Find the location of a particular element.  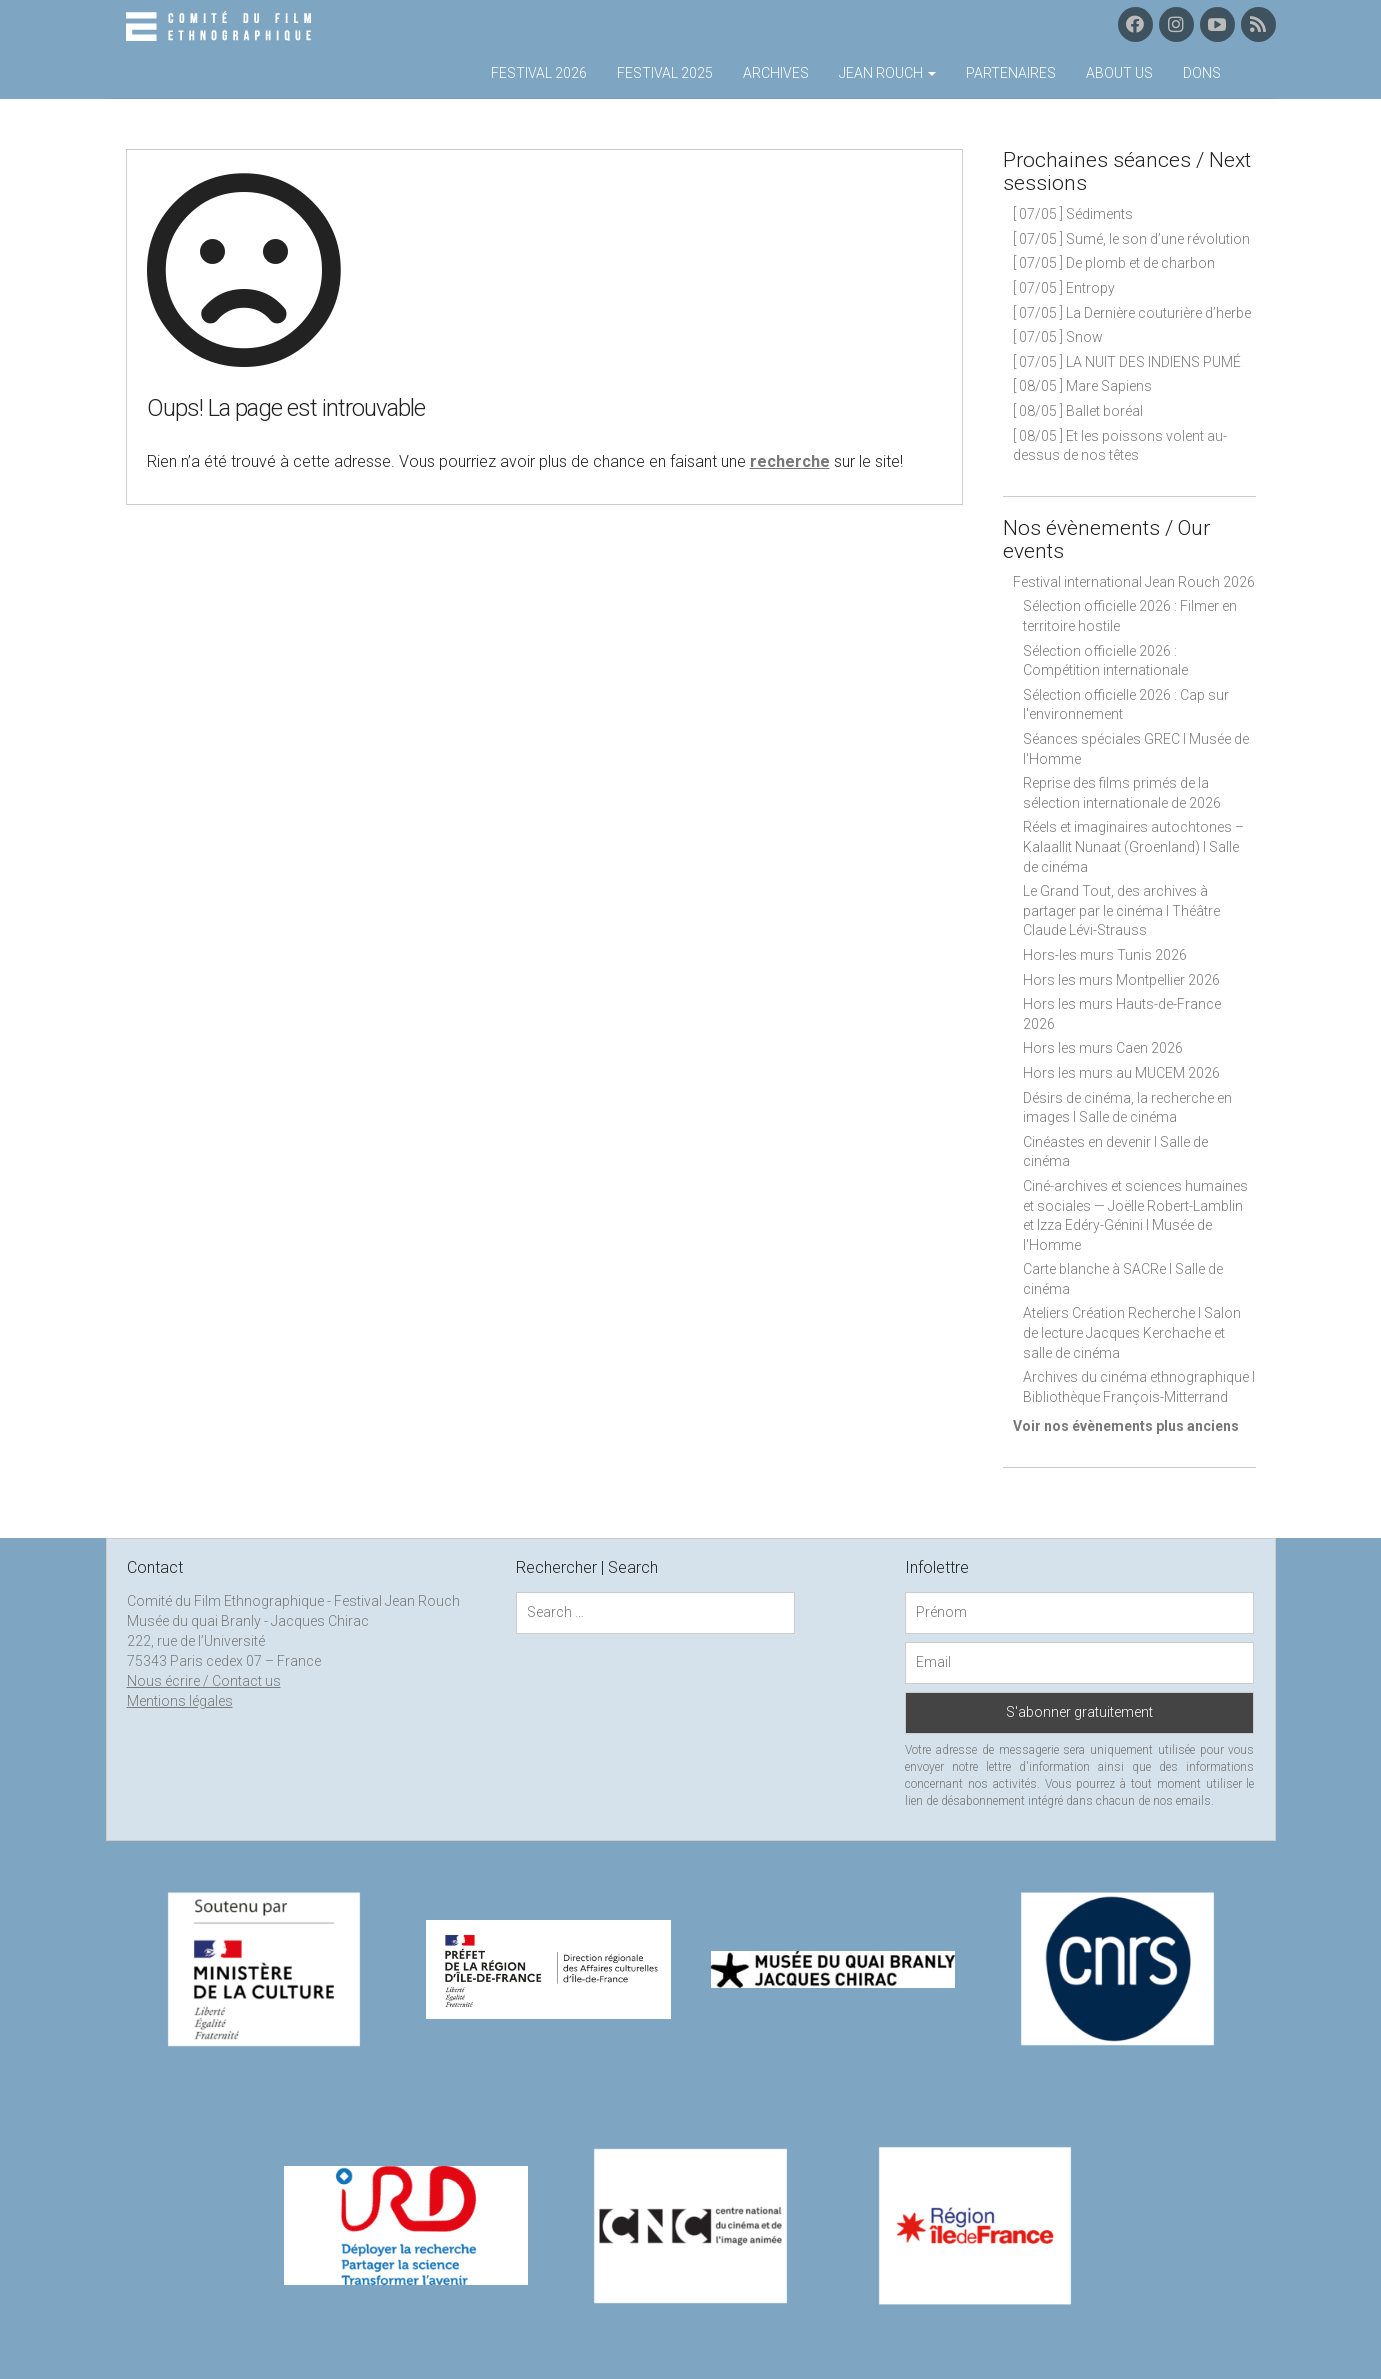

[ 07/05 ] Sédiments is located at coordinates (1073, 214).